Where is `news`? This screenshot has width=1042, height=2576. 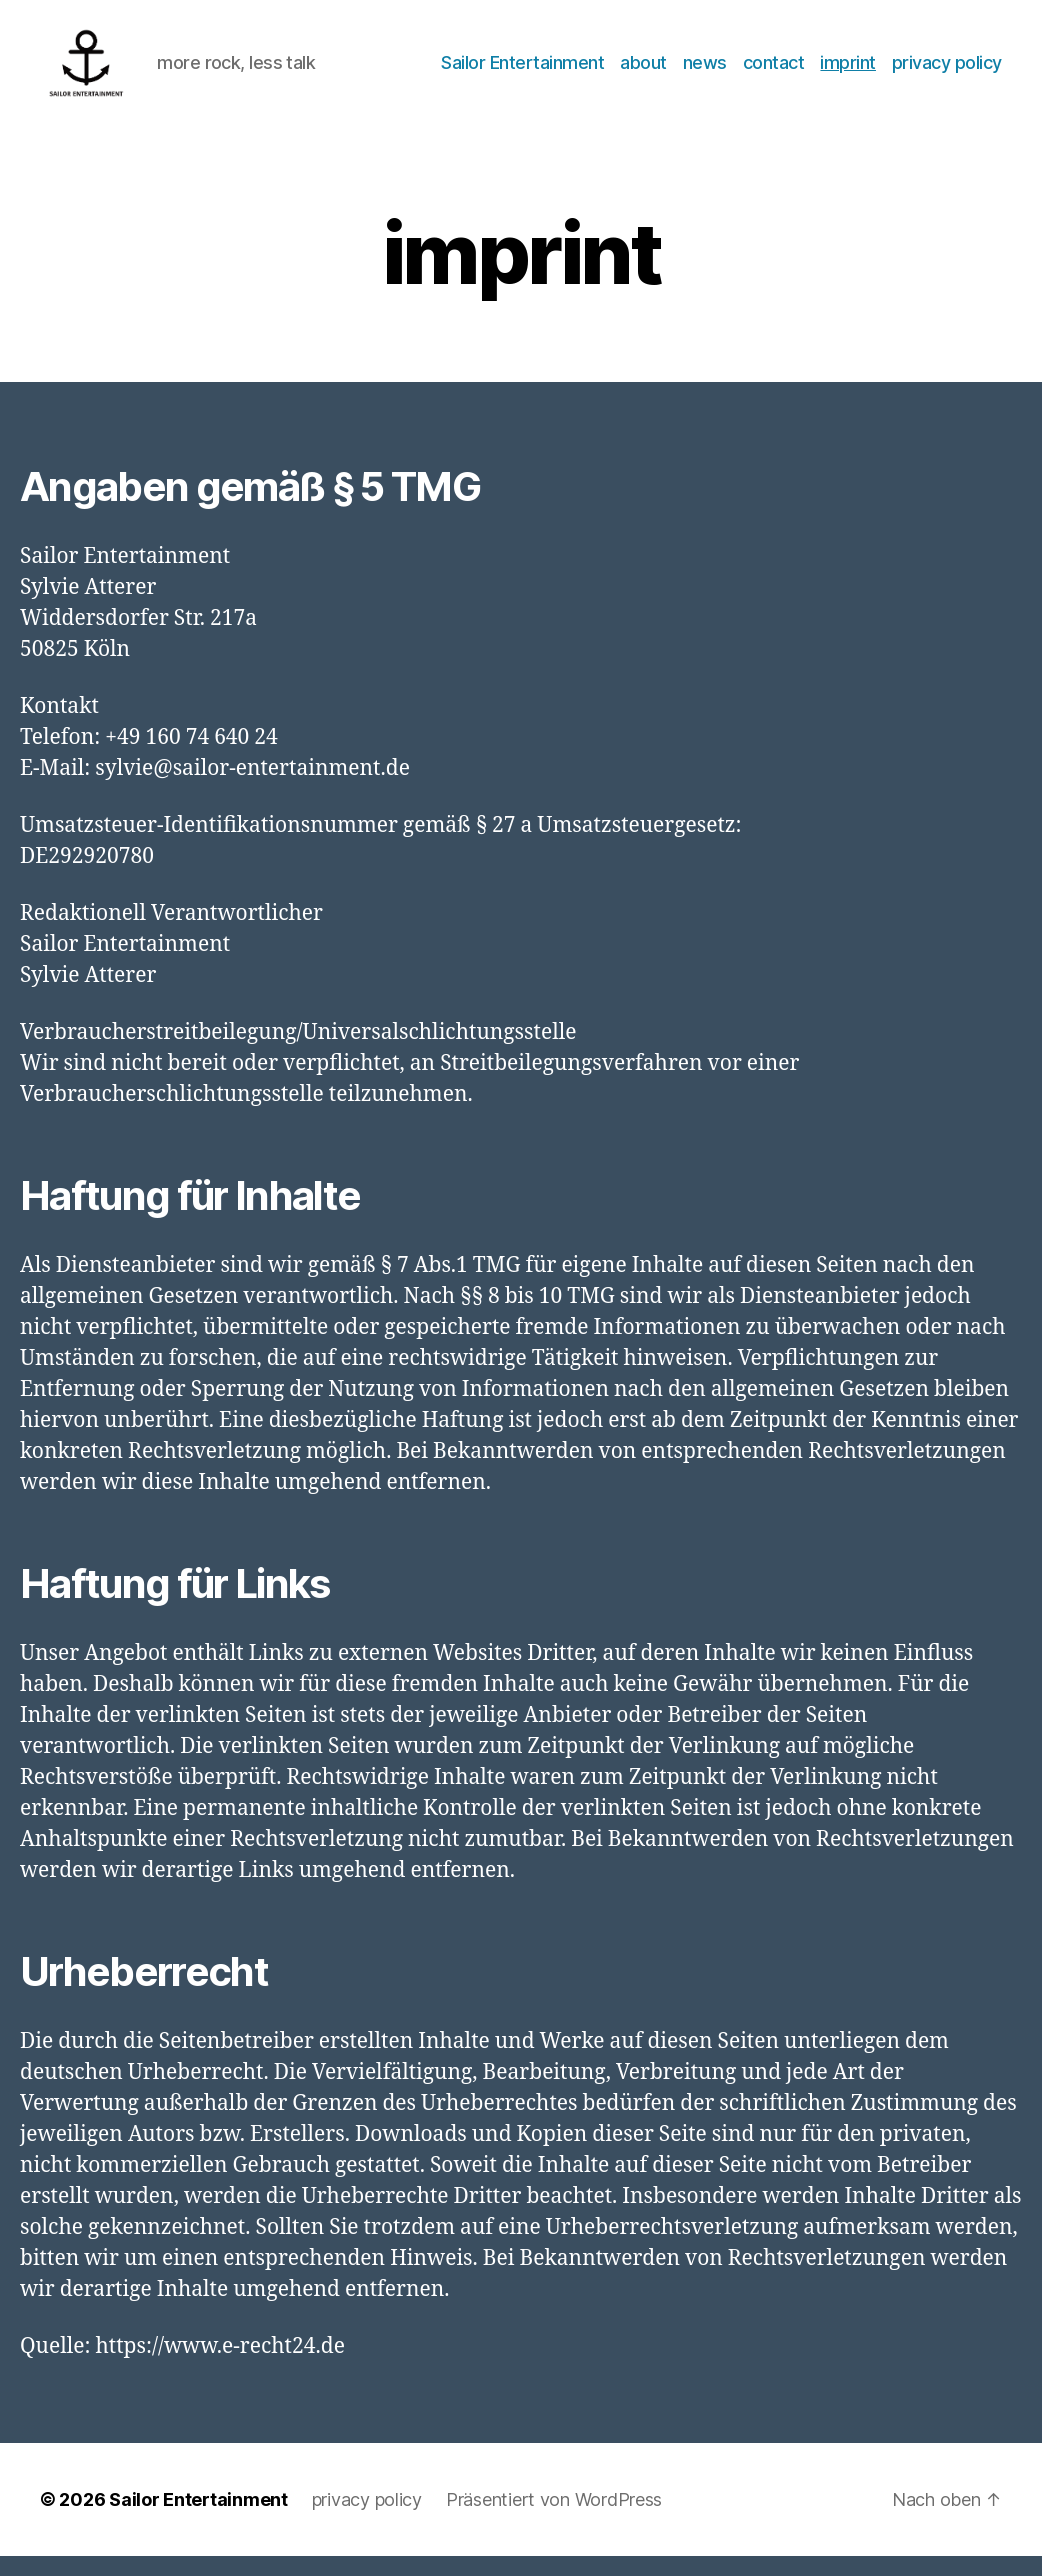 news is located at coordinates (705, 72).